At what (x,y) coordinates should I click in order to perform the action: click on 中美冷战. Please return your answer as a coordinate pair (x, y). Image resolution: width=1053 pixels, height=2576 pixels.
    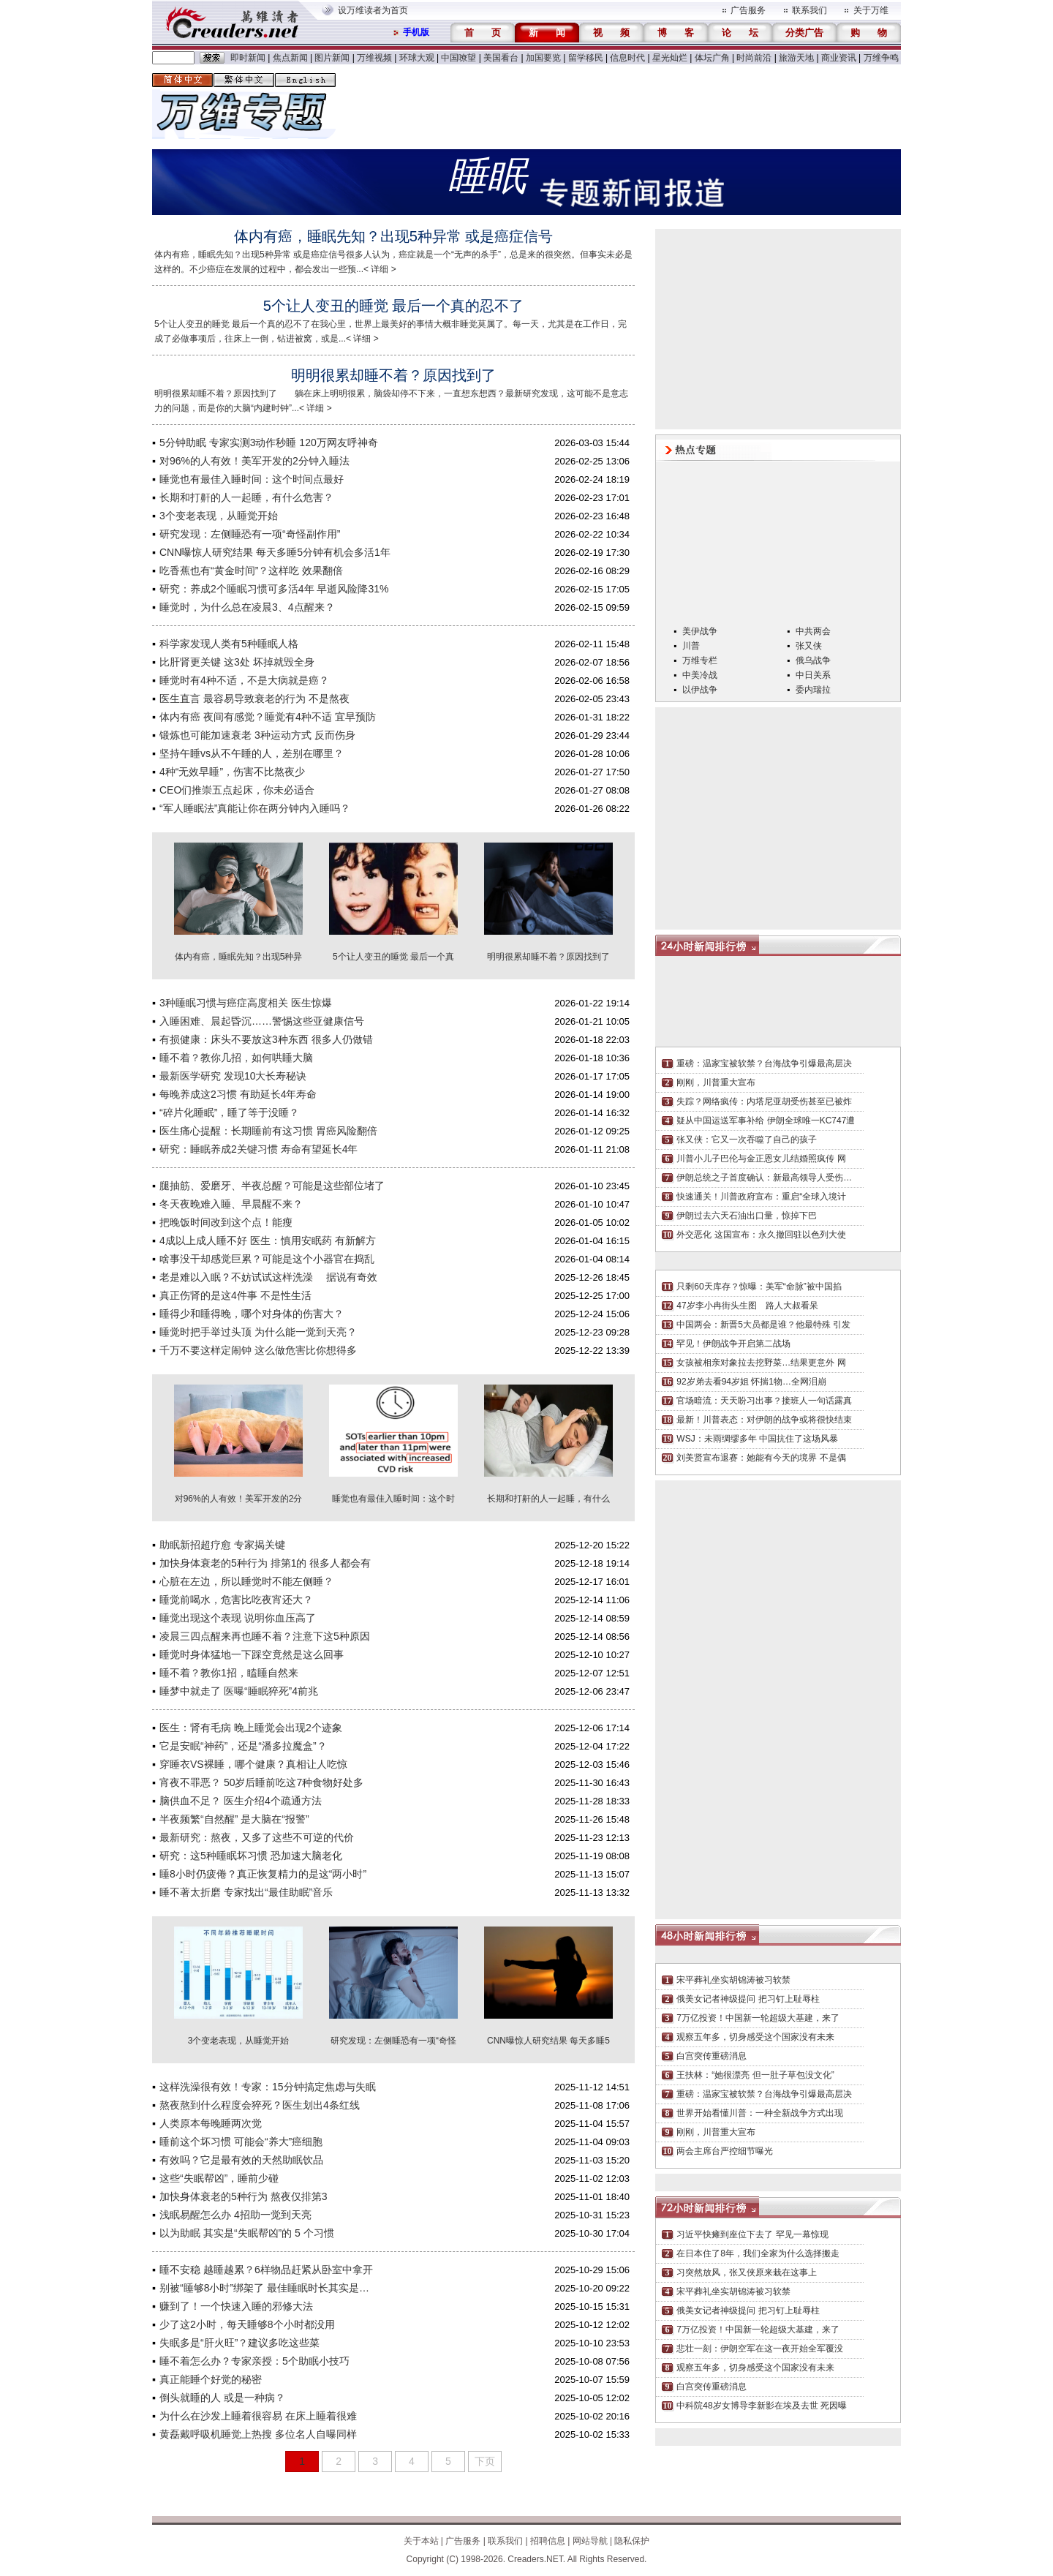
    Looking at the image, I should click on (699, 675).